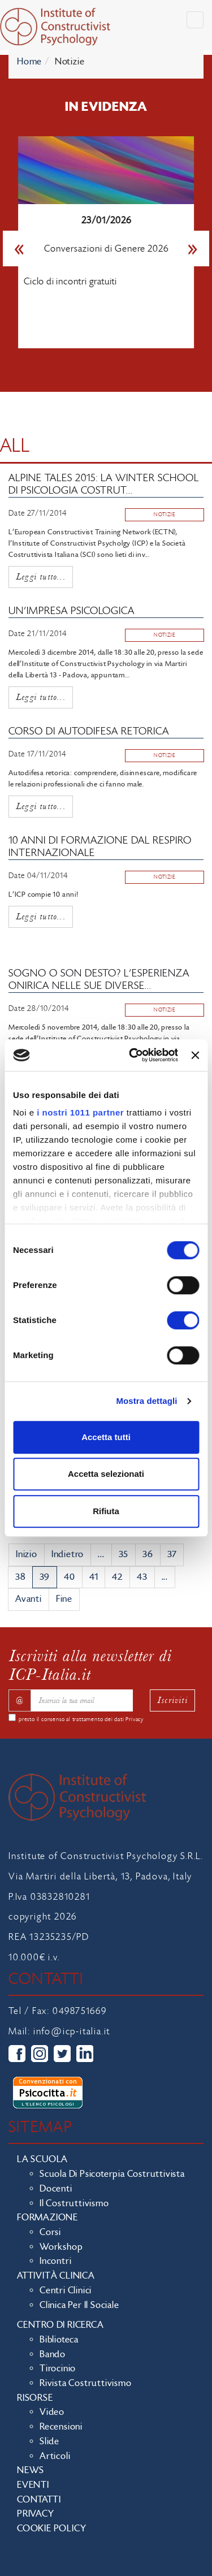  Describe the element at coordinates (55, 2261) in the screenshot. I see `Incontri` at that location.